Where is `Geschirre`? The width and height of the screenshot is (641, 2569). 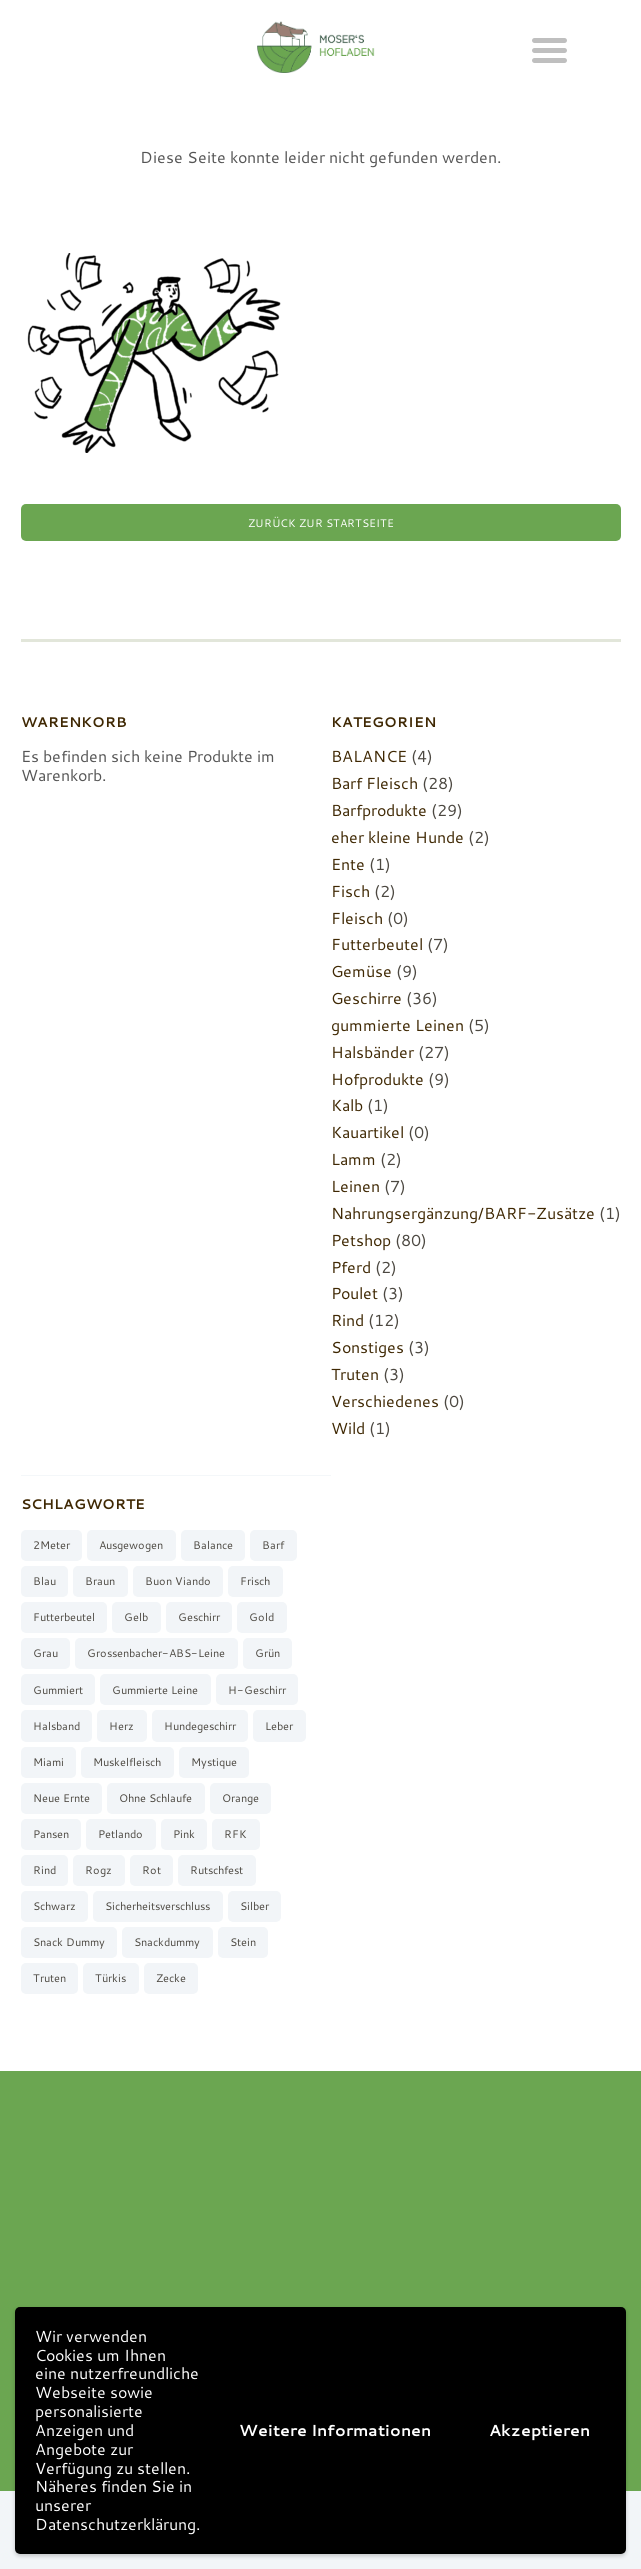
Geschirre is located at coordinates (366, 997).